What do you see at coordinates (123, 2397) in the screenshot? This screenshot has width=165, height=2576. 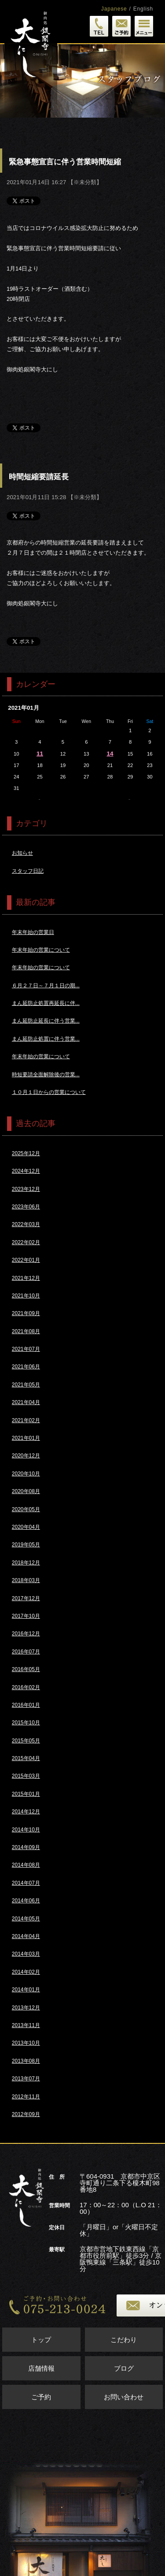 I see `お問い合わせ` at bounding box center [123, 2397].